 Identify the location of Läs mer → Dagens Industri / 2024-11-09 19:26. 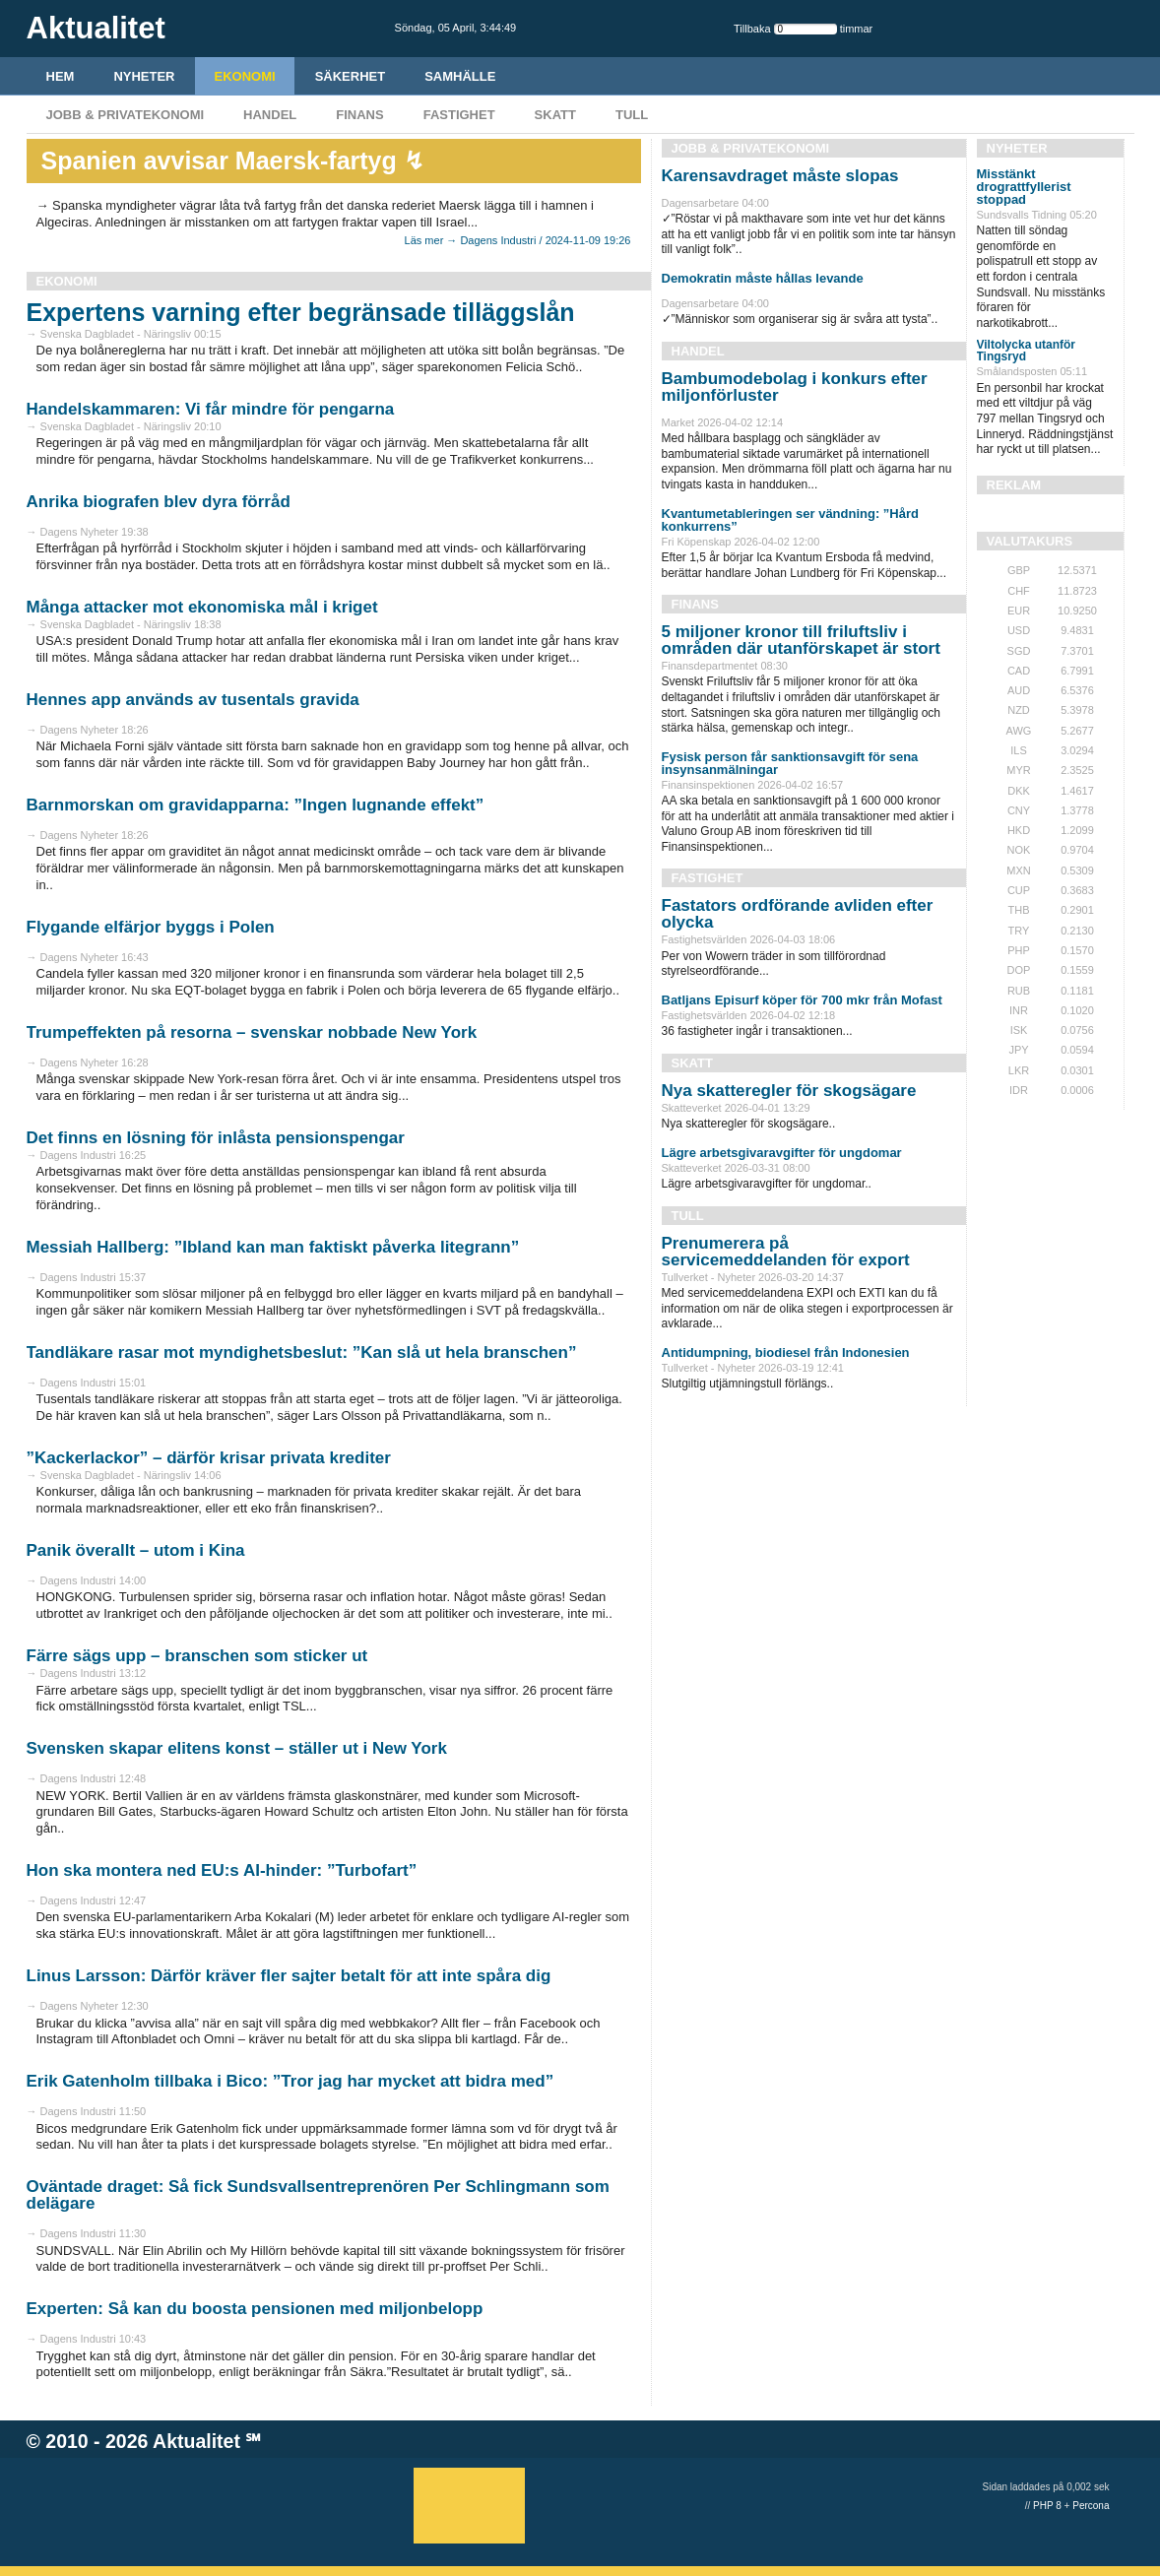
(518, 240).